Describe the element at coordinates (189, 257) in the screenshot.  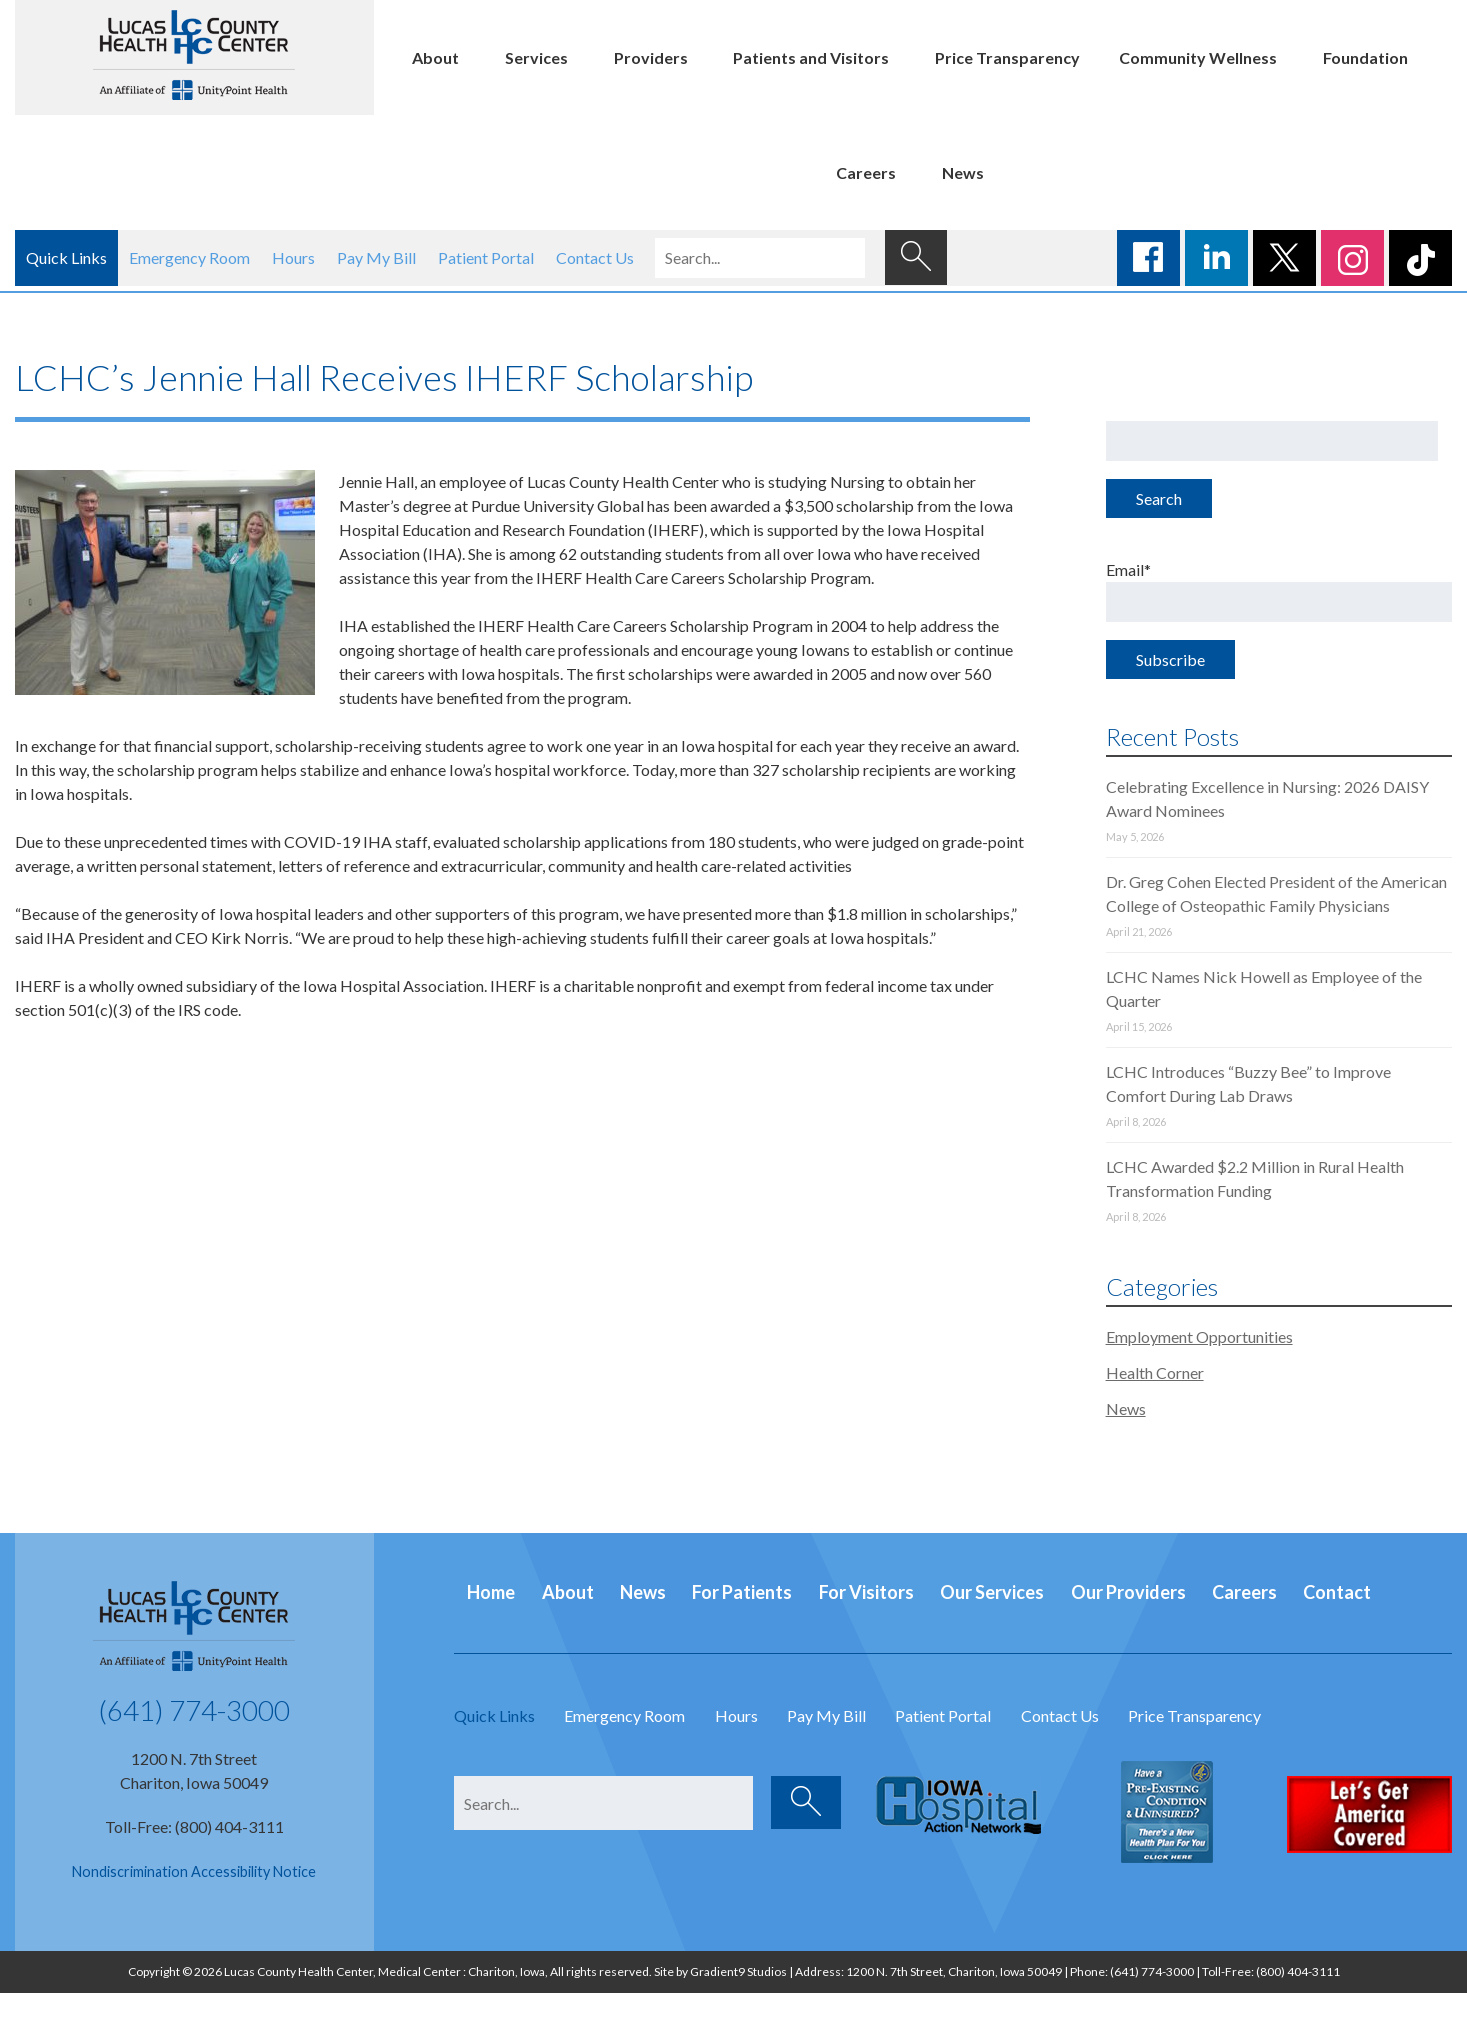
I see `Emergency Room` at that location.